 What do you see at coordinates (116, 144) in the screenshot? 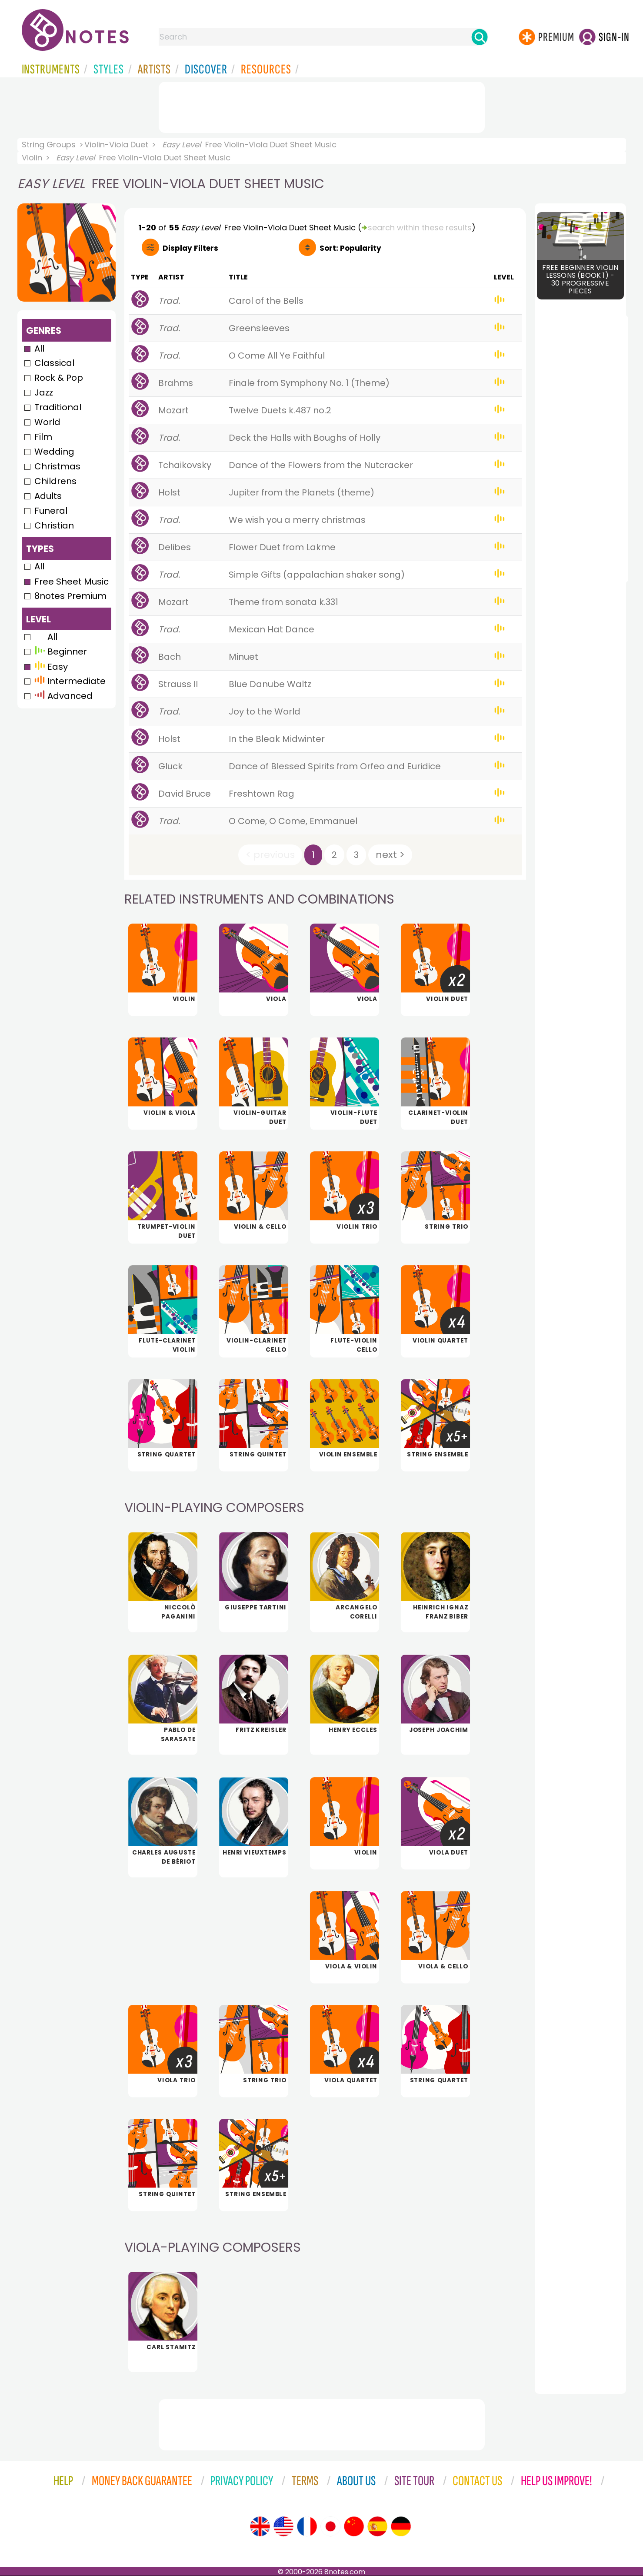
I see `Violin-Viola Duet` at bounding box center [116, 144].